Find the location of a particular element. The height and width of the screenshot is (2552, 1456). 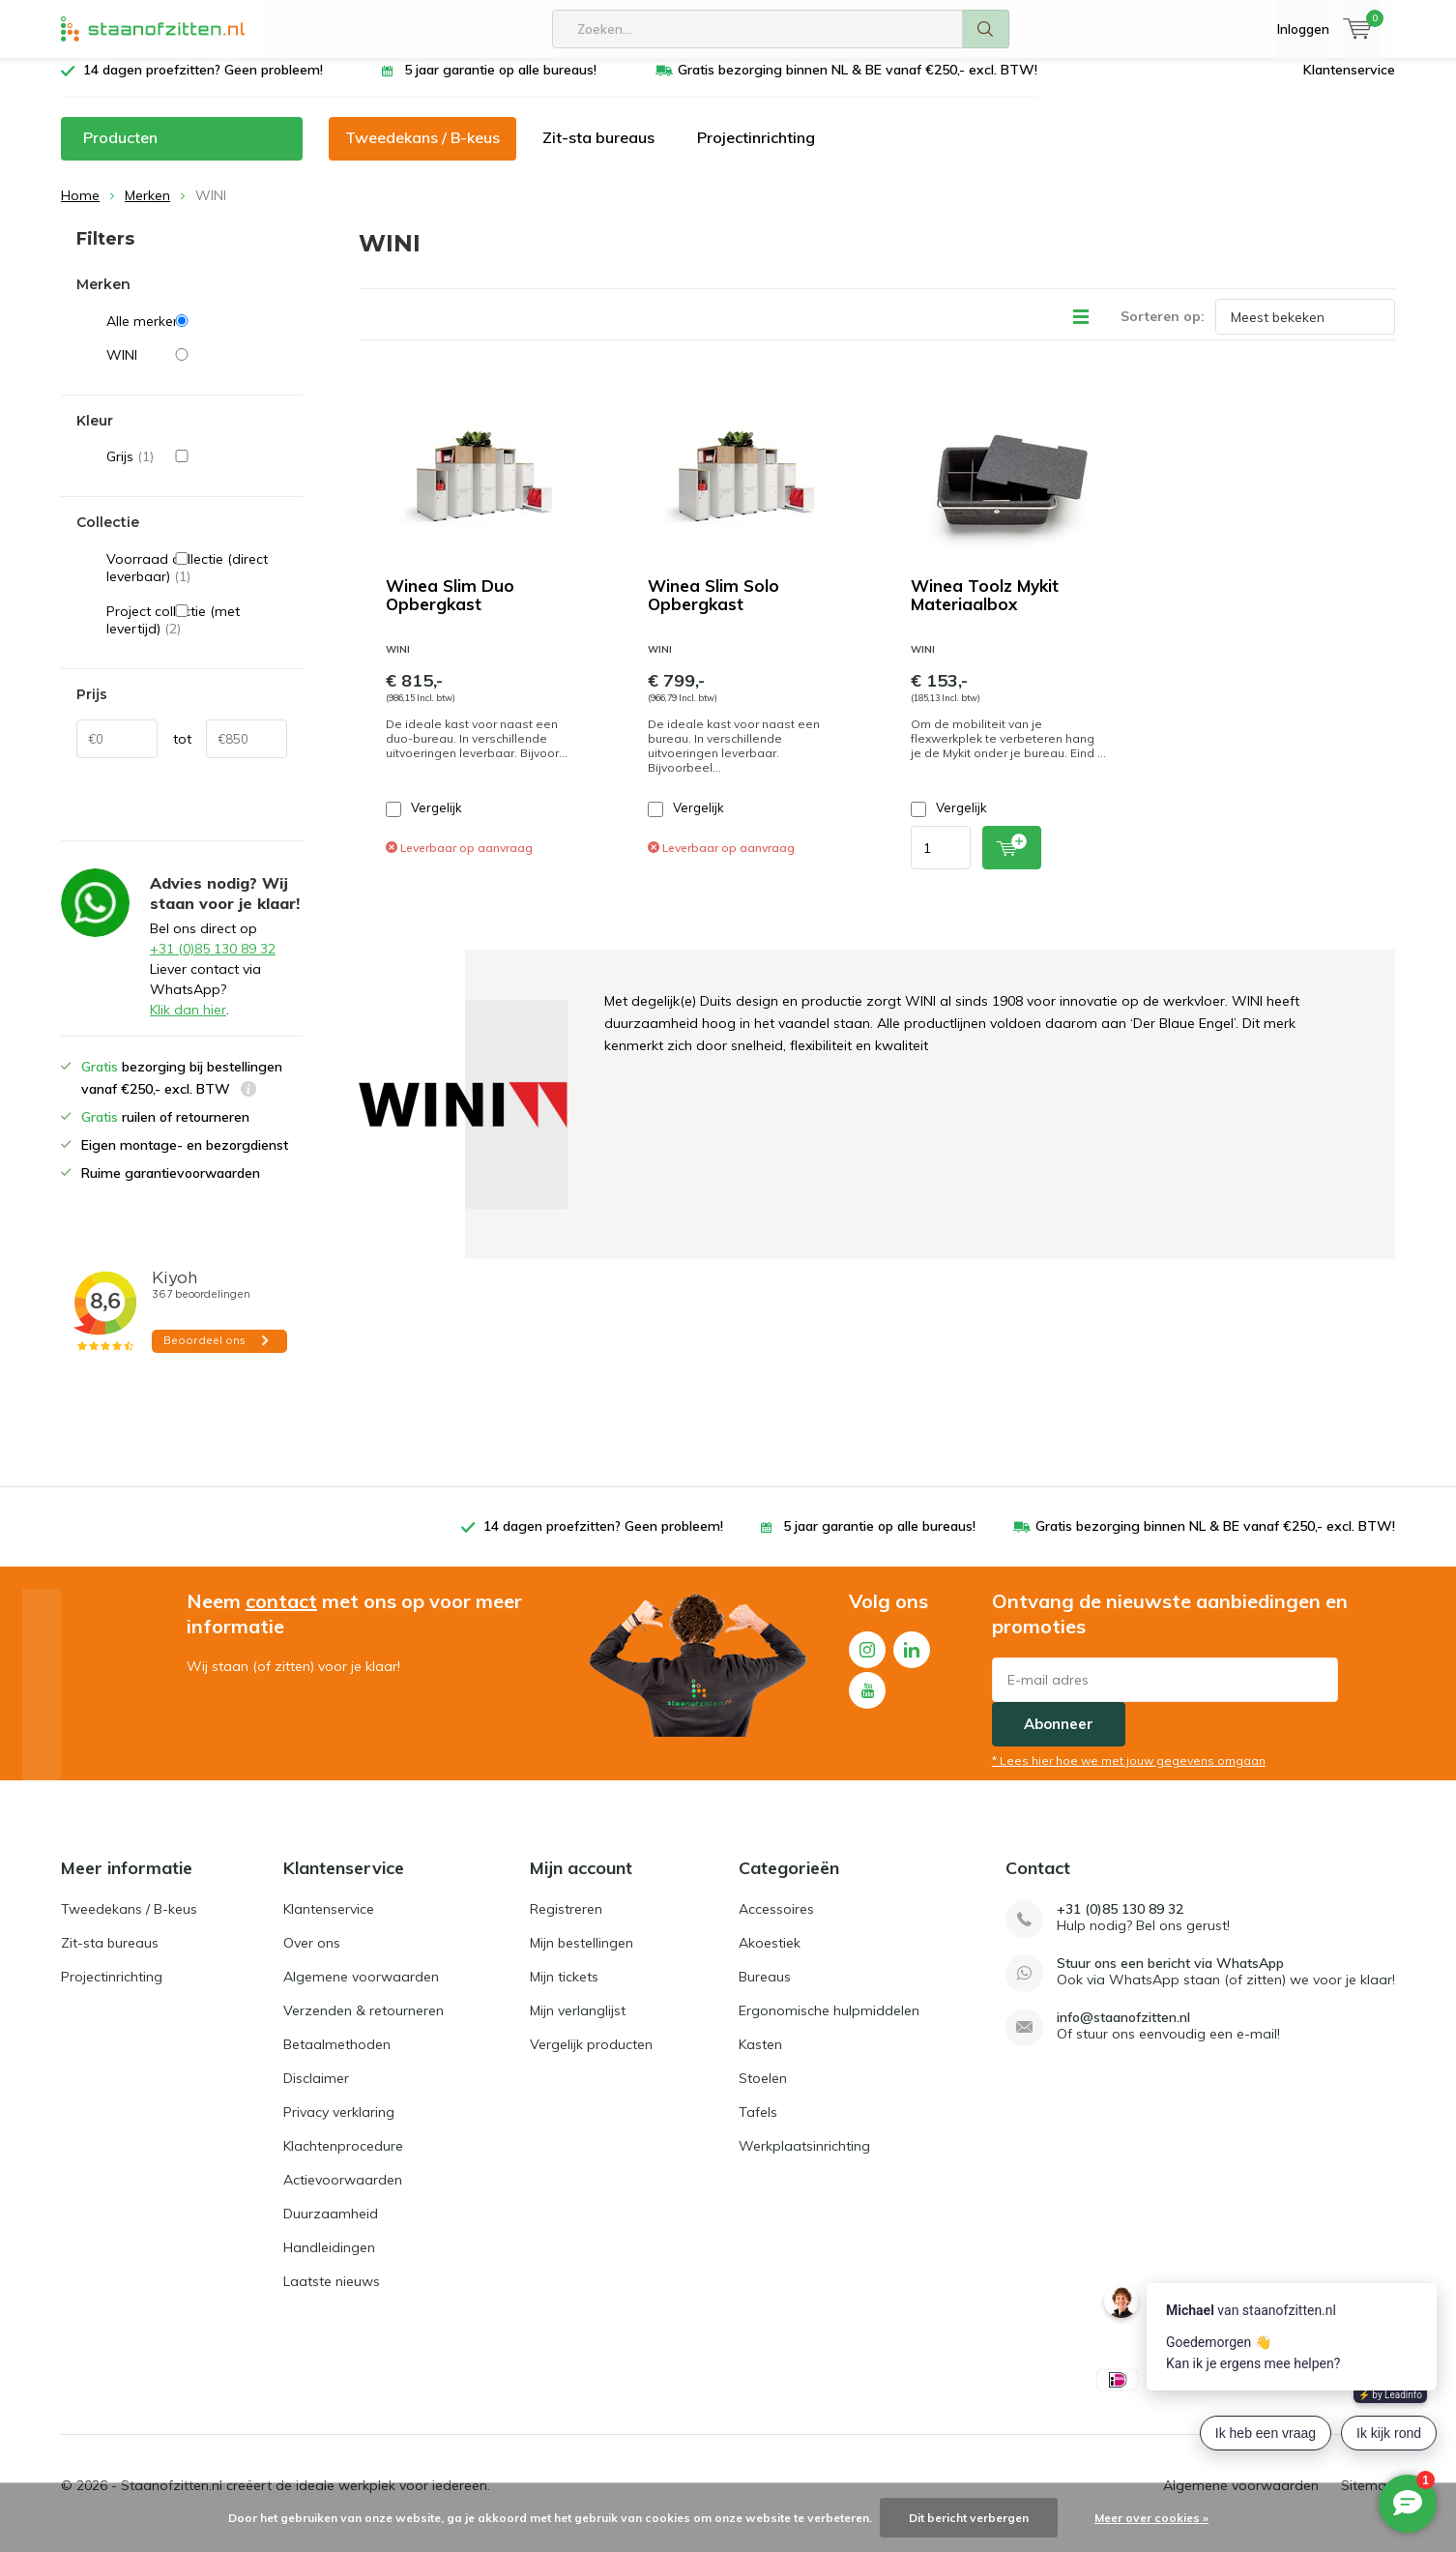

Dit bericht verbergen is located at coordinates (969, 2517).